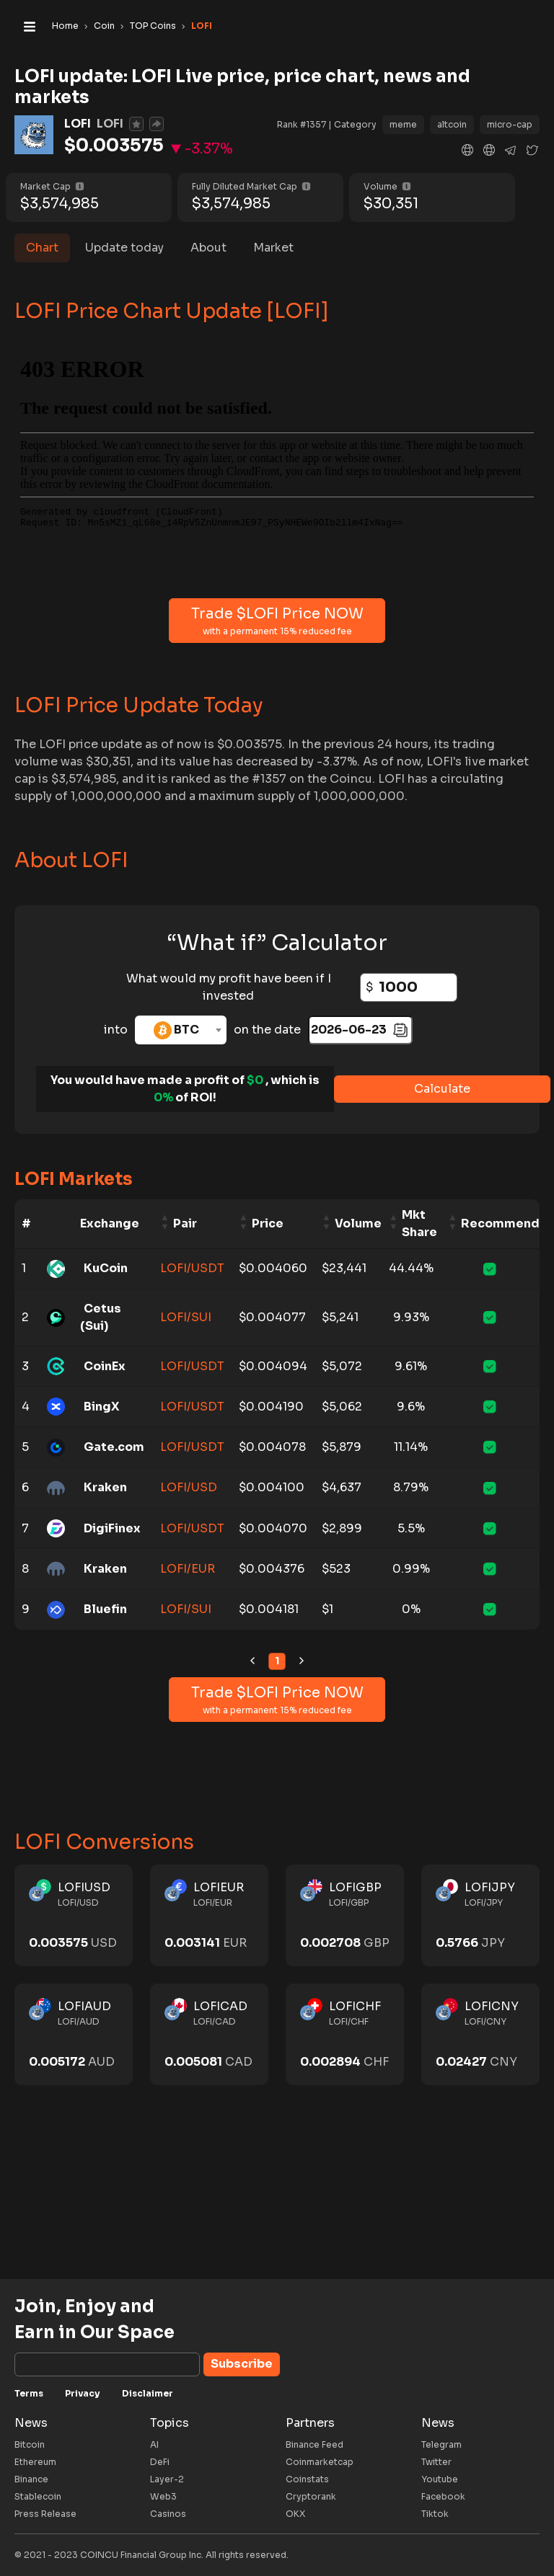 This screenshot has width=554, height=2576. Describe the element at coordinates (208, 247) in the screenshot. I see `About [tab]` at that location.